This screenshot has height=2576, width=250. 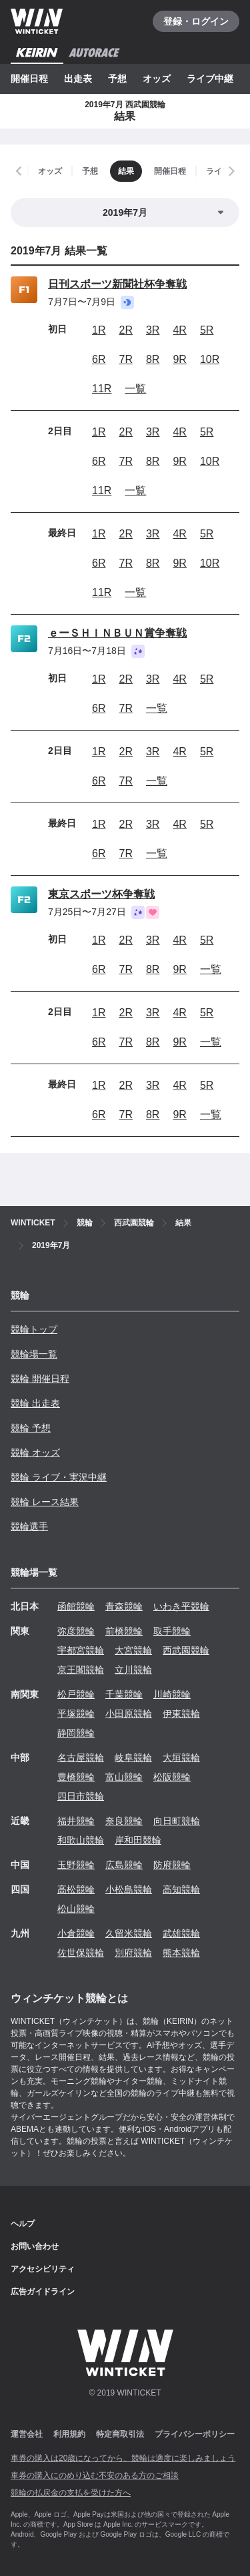 What do you see at coordinates (123, 2458) in the screenshot?
I see `車券の購入は20歳になってから、競輪は適度に楽しみましょう` at bounding box center [123, 2458].